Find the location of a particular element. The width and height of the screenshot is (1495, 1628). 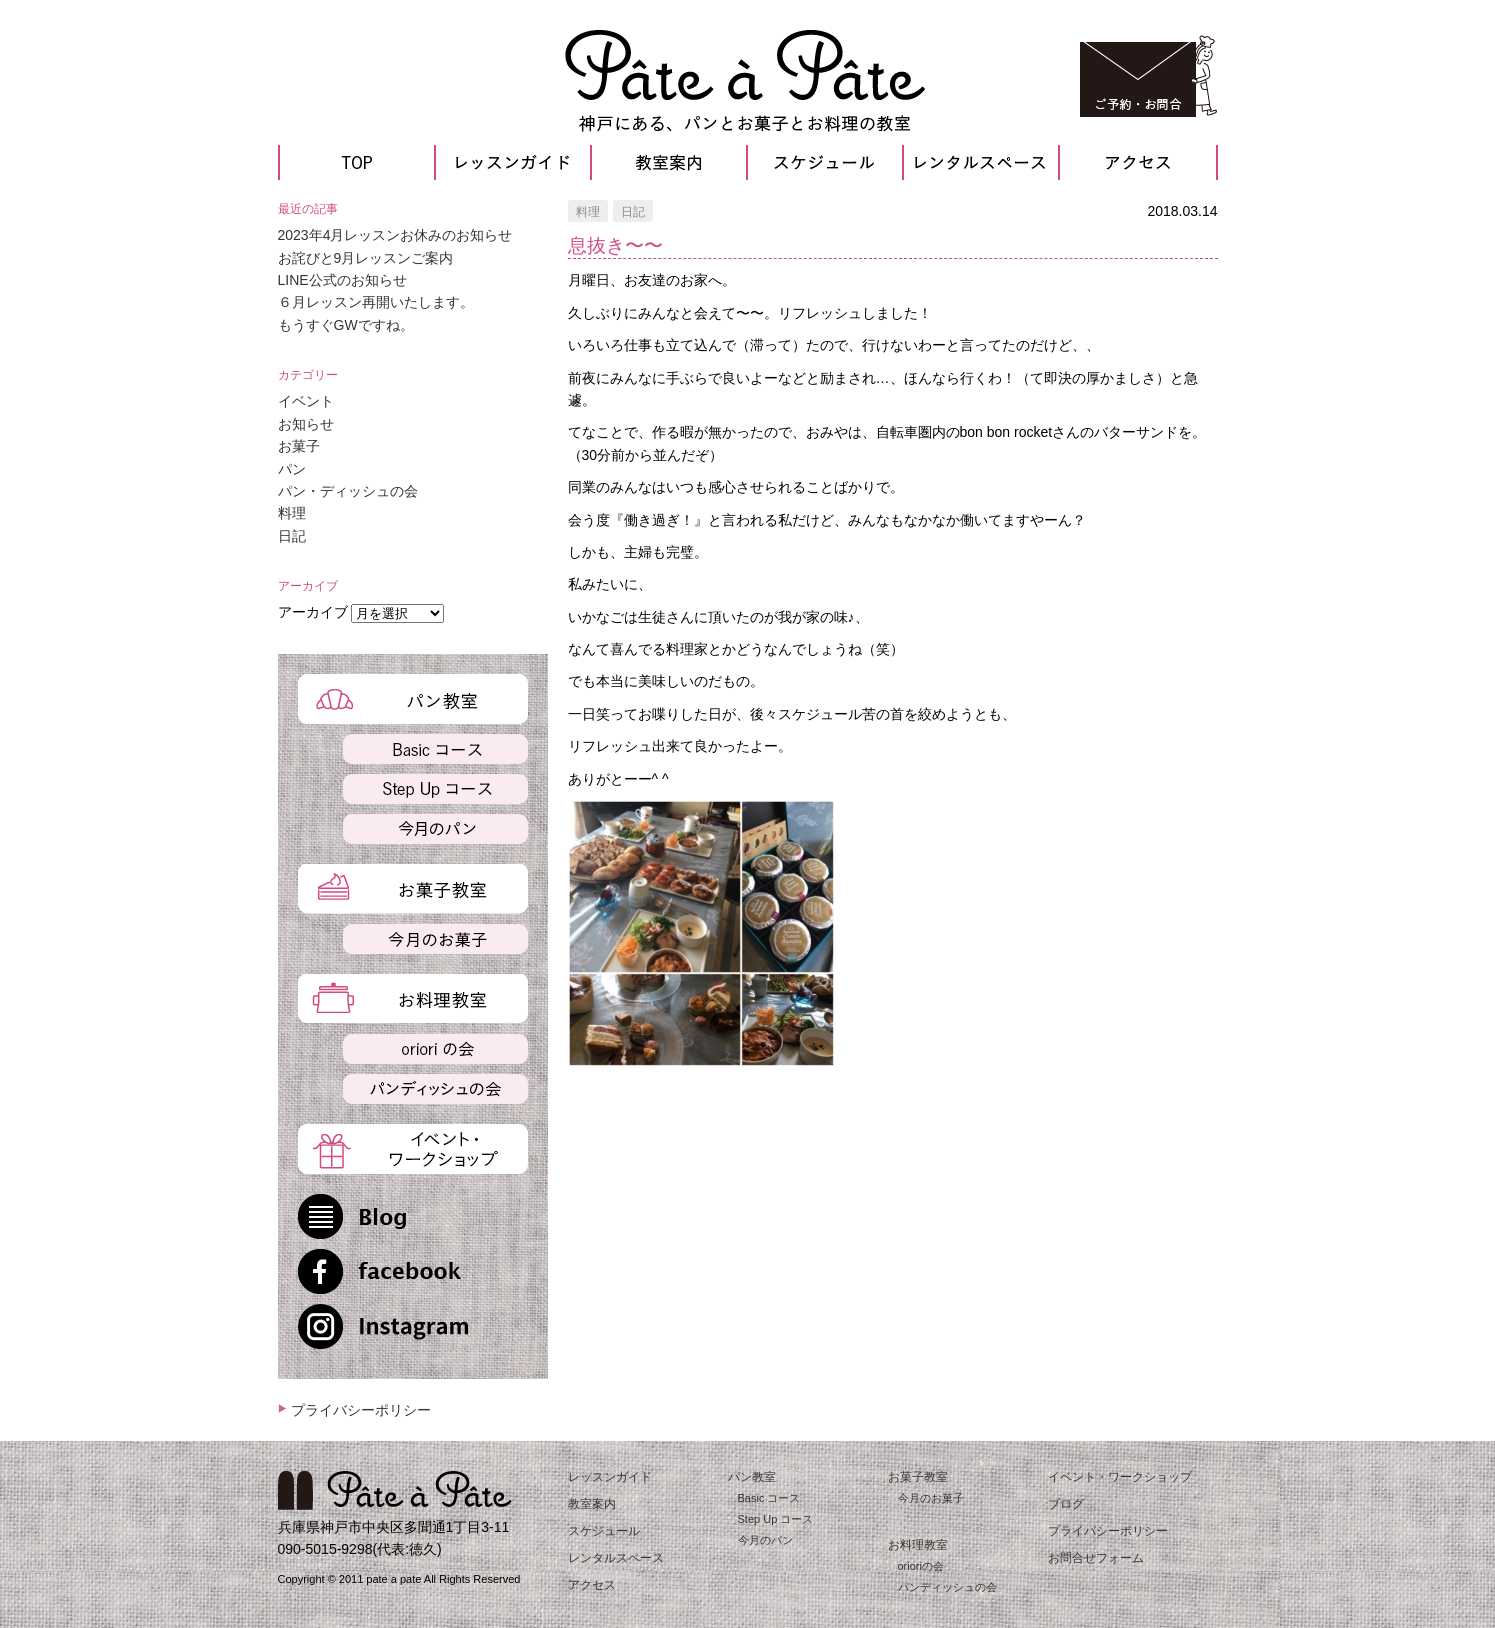

レッスンガイド is located at coordinates (610, 1477).